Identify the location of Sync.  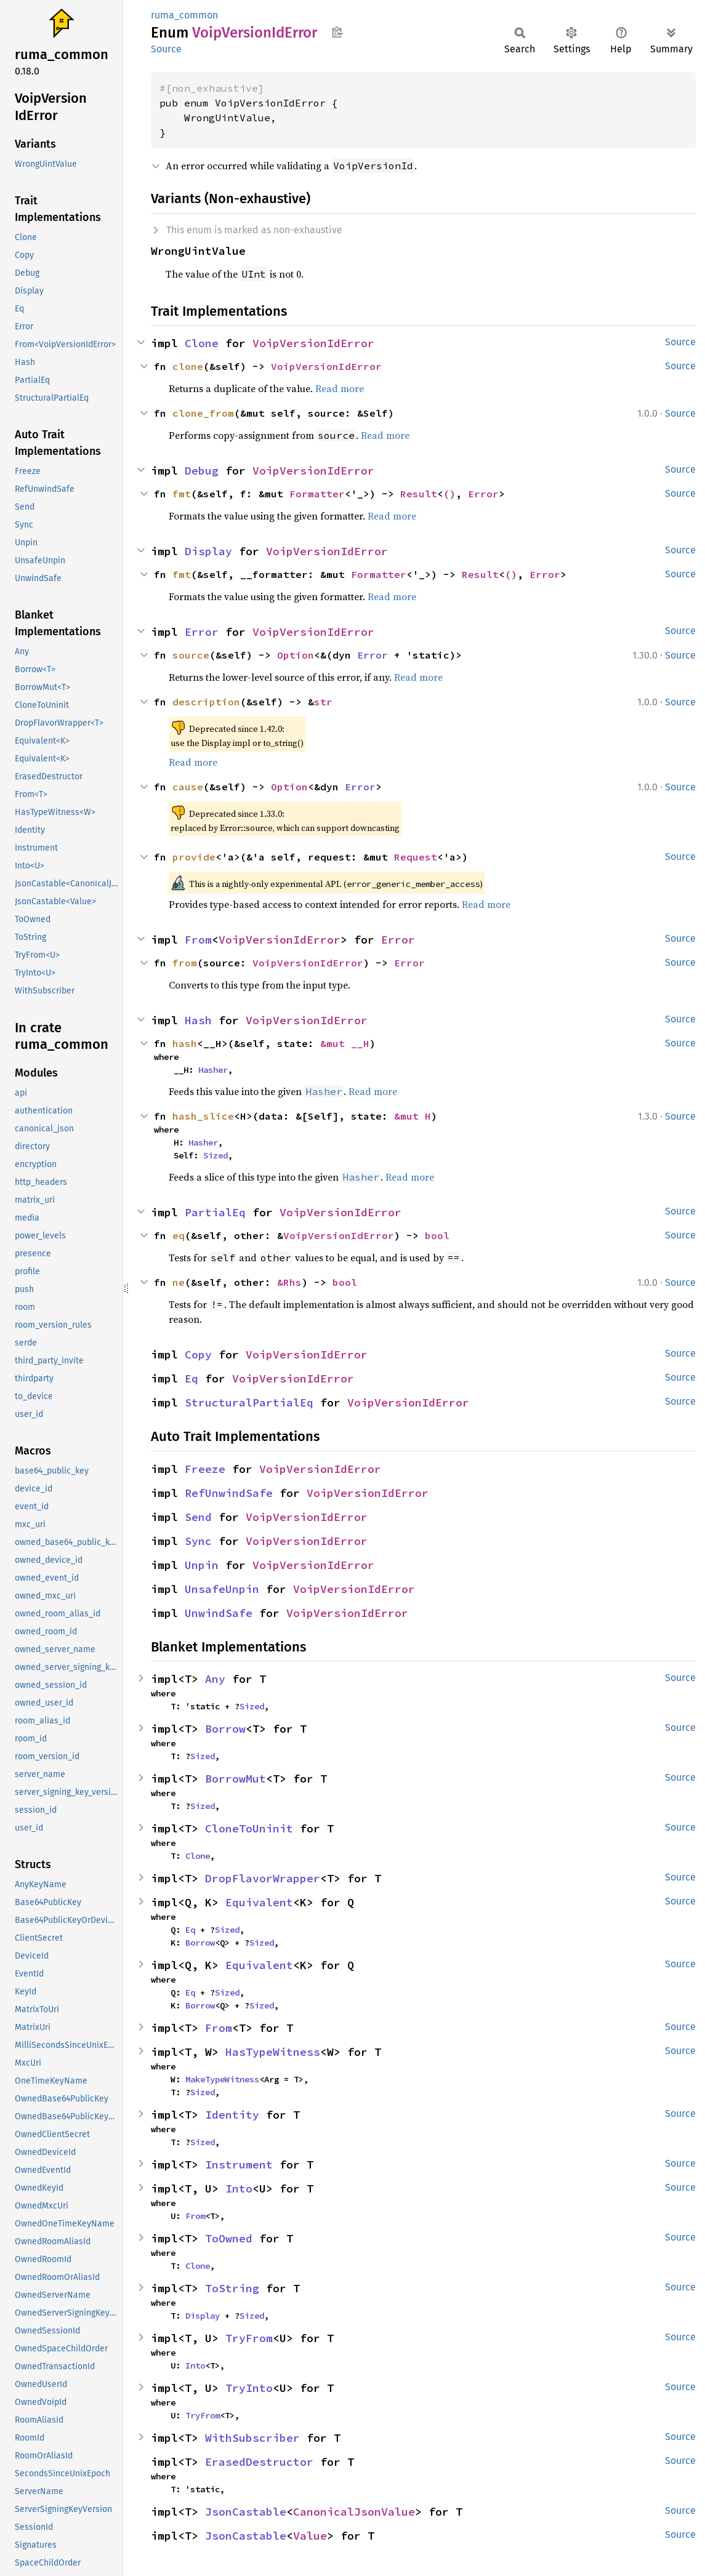
(198, 1541).